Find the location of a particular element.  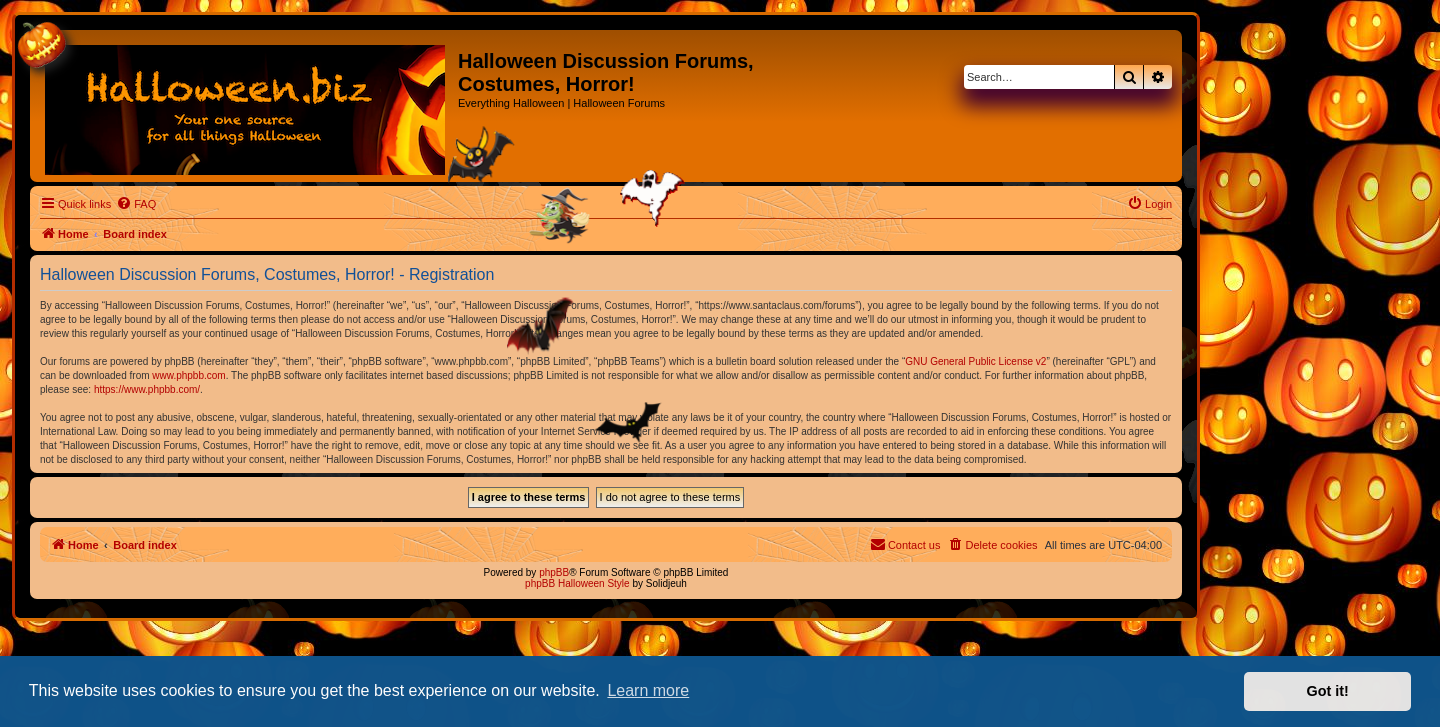

Learn more [button] is located at coordinates (648, 690).